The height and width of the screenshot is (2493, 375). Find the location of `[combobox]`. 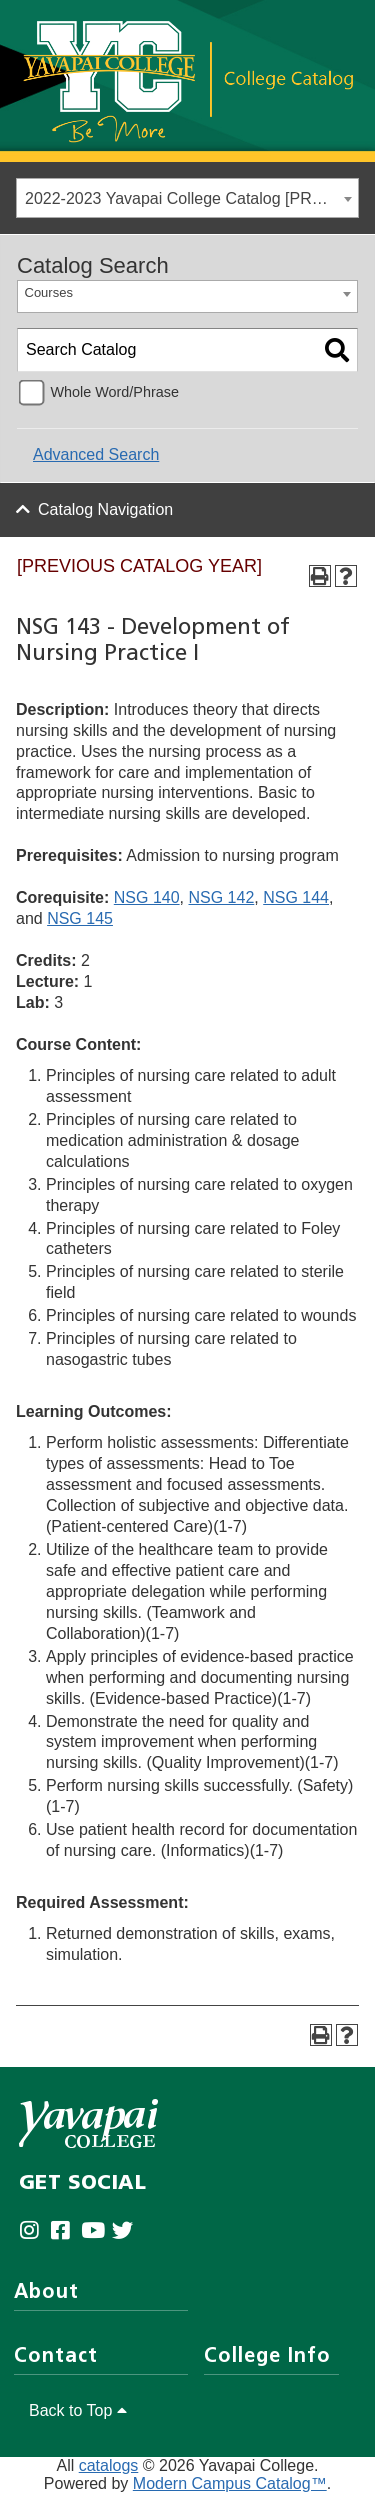

[combobox] is located at coordinates (187, 198).